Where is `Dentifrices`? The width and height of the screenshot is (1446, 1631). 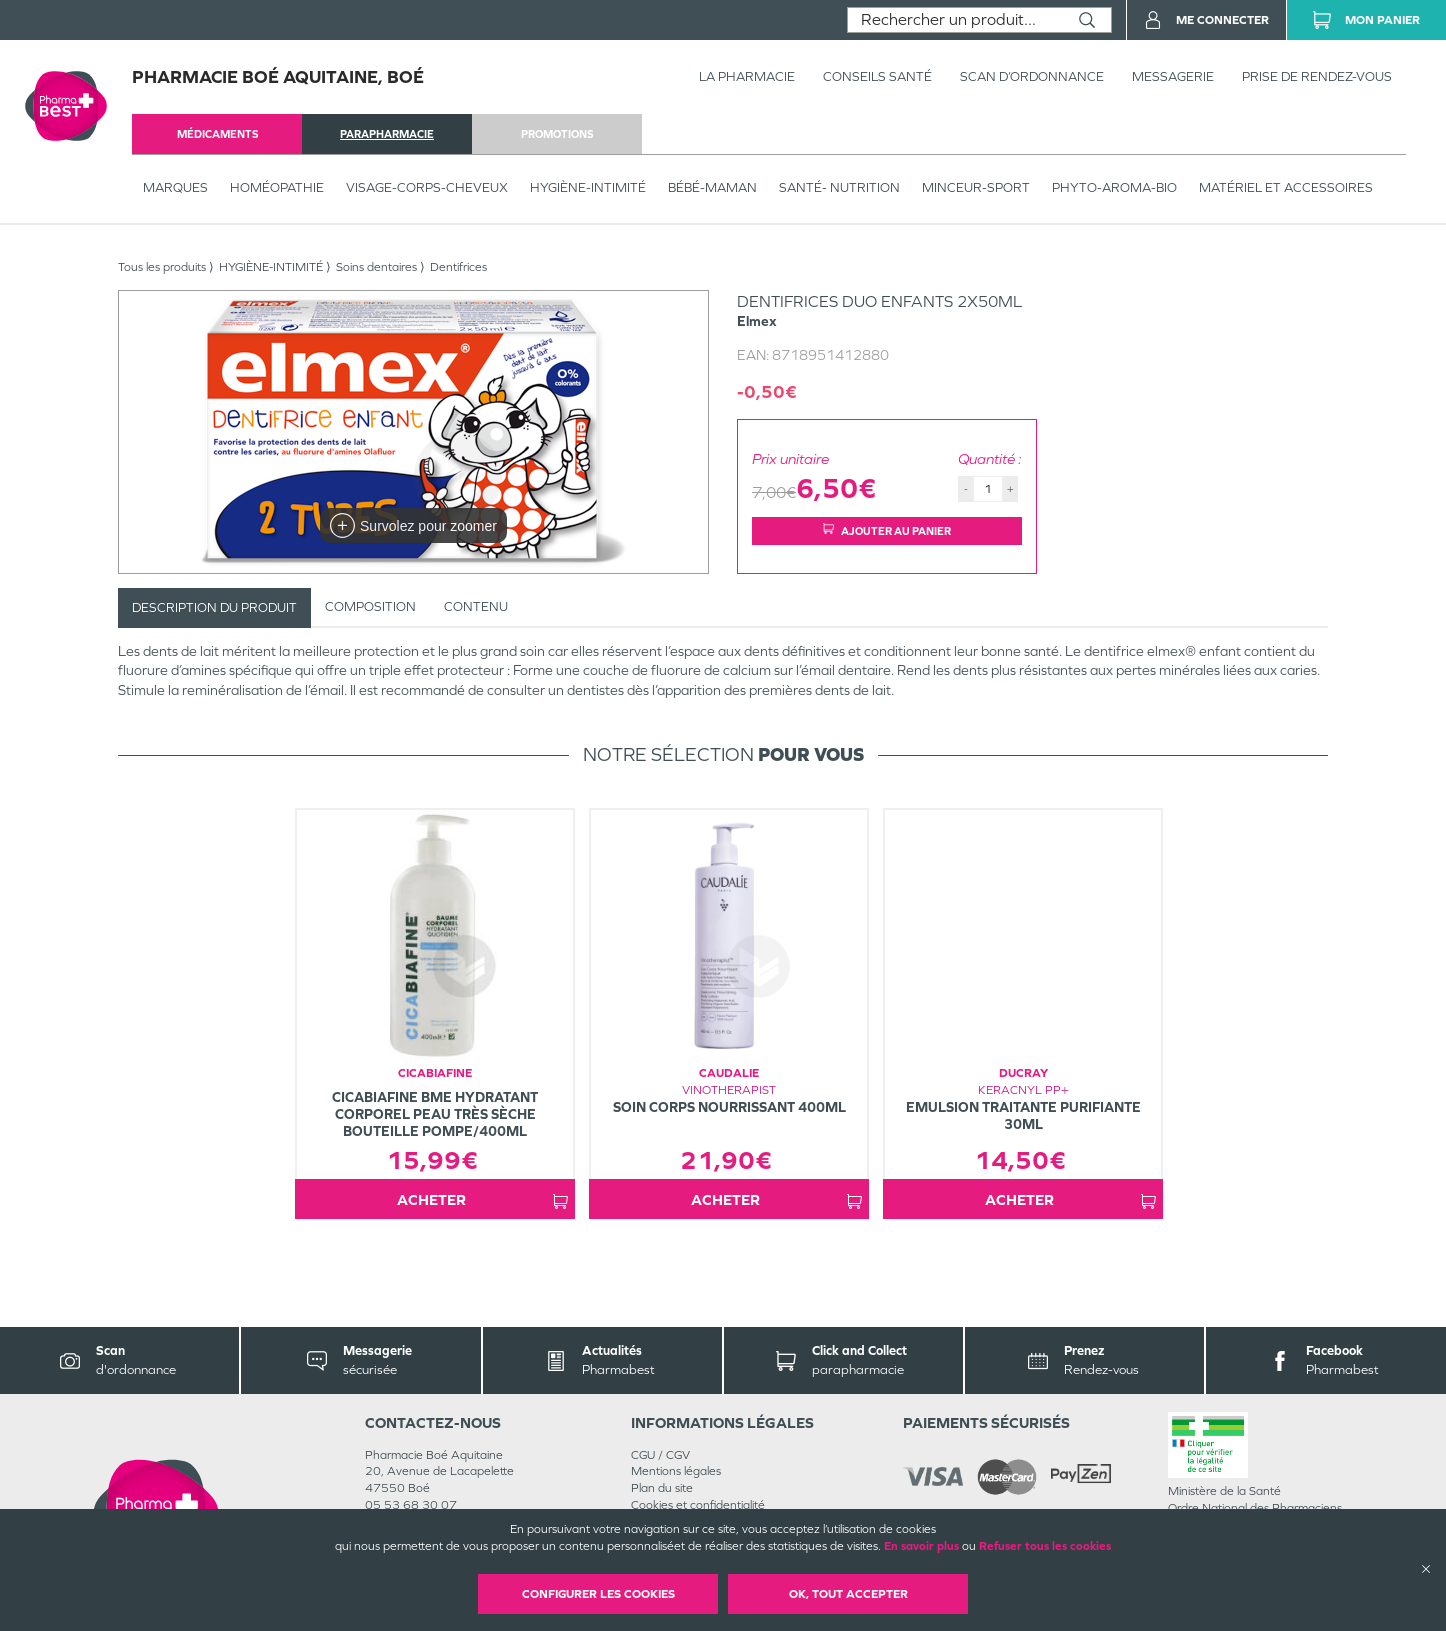
Dentifrices is located at coordinates (458, 267).